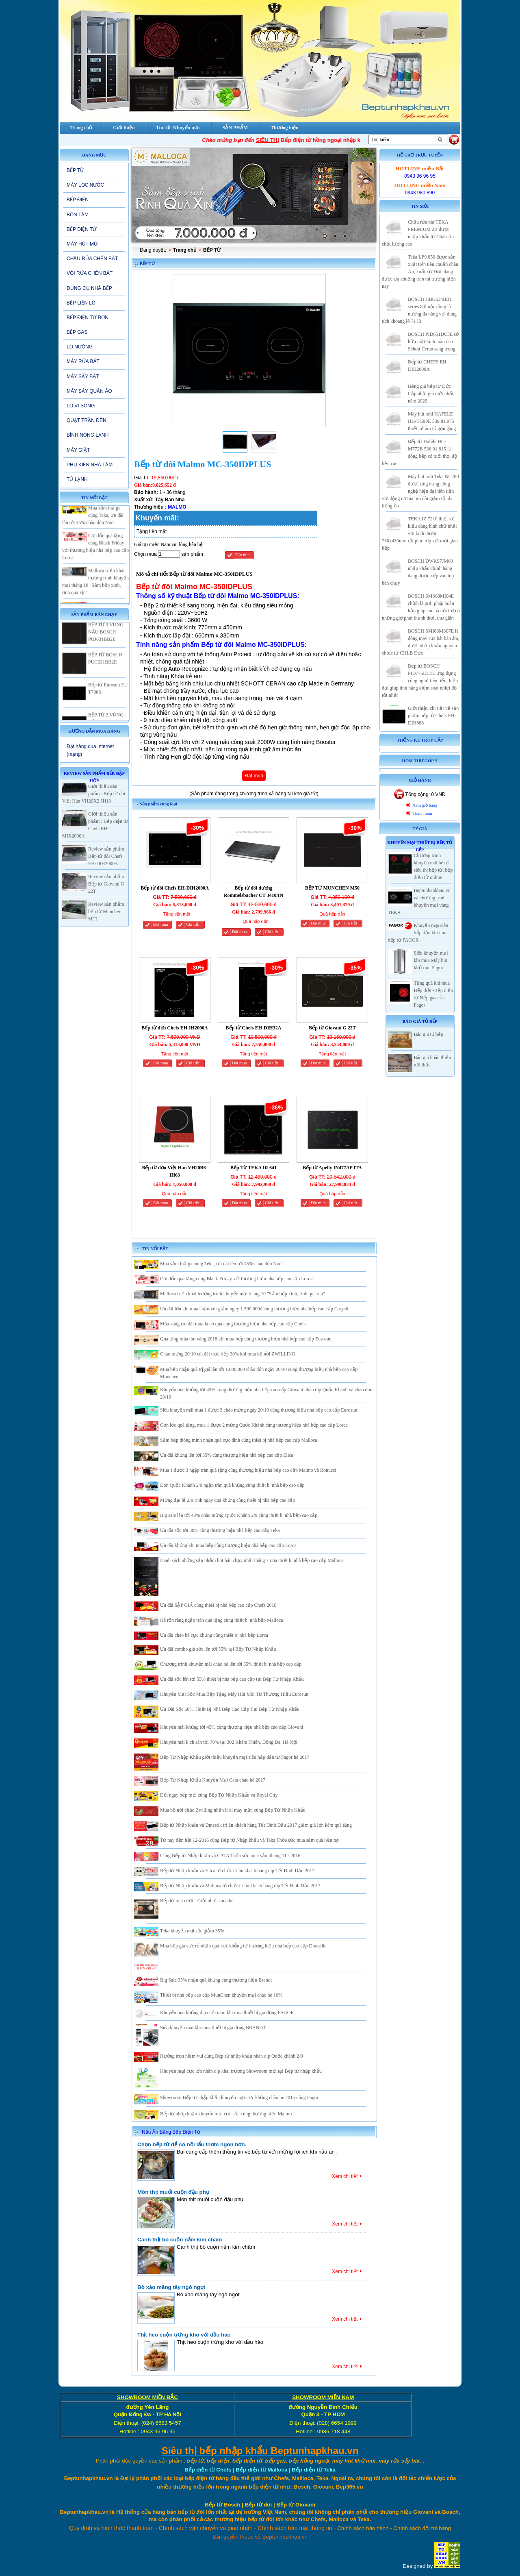 The height and width of the screenshot is (2576, 520). What do you see at coordinates (238, 1515) in the screenshot?
I see `Big sale lên tới 40% chào mừng Quốc Khánh 2/9 cùng thiết bị nhà bếp cao cấp` at bounding box center [238, 1515].